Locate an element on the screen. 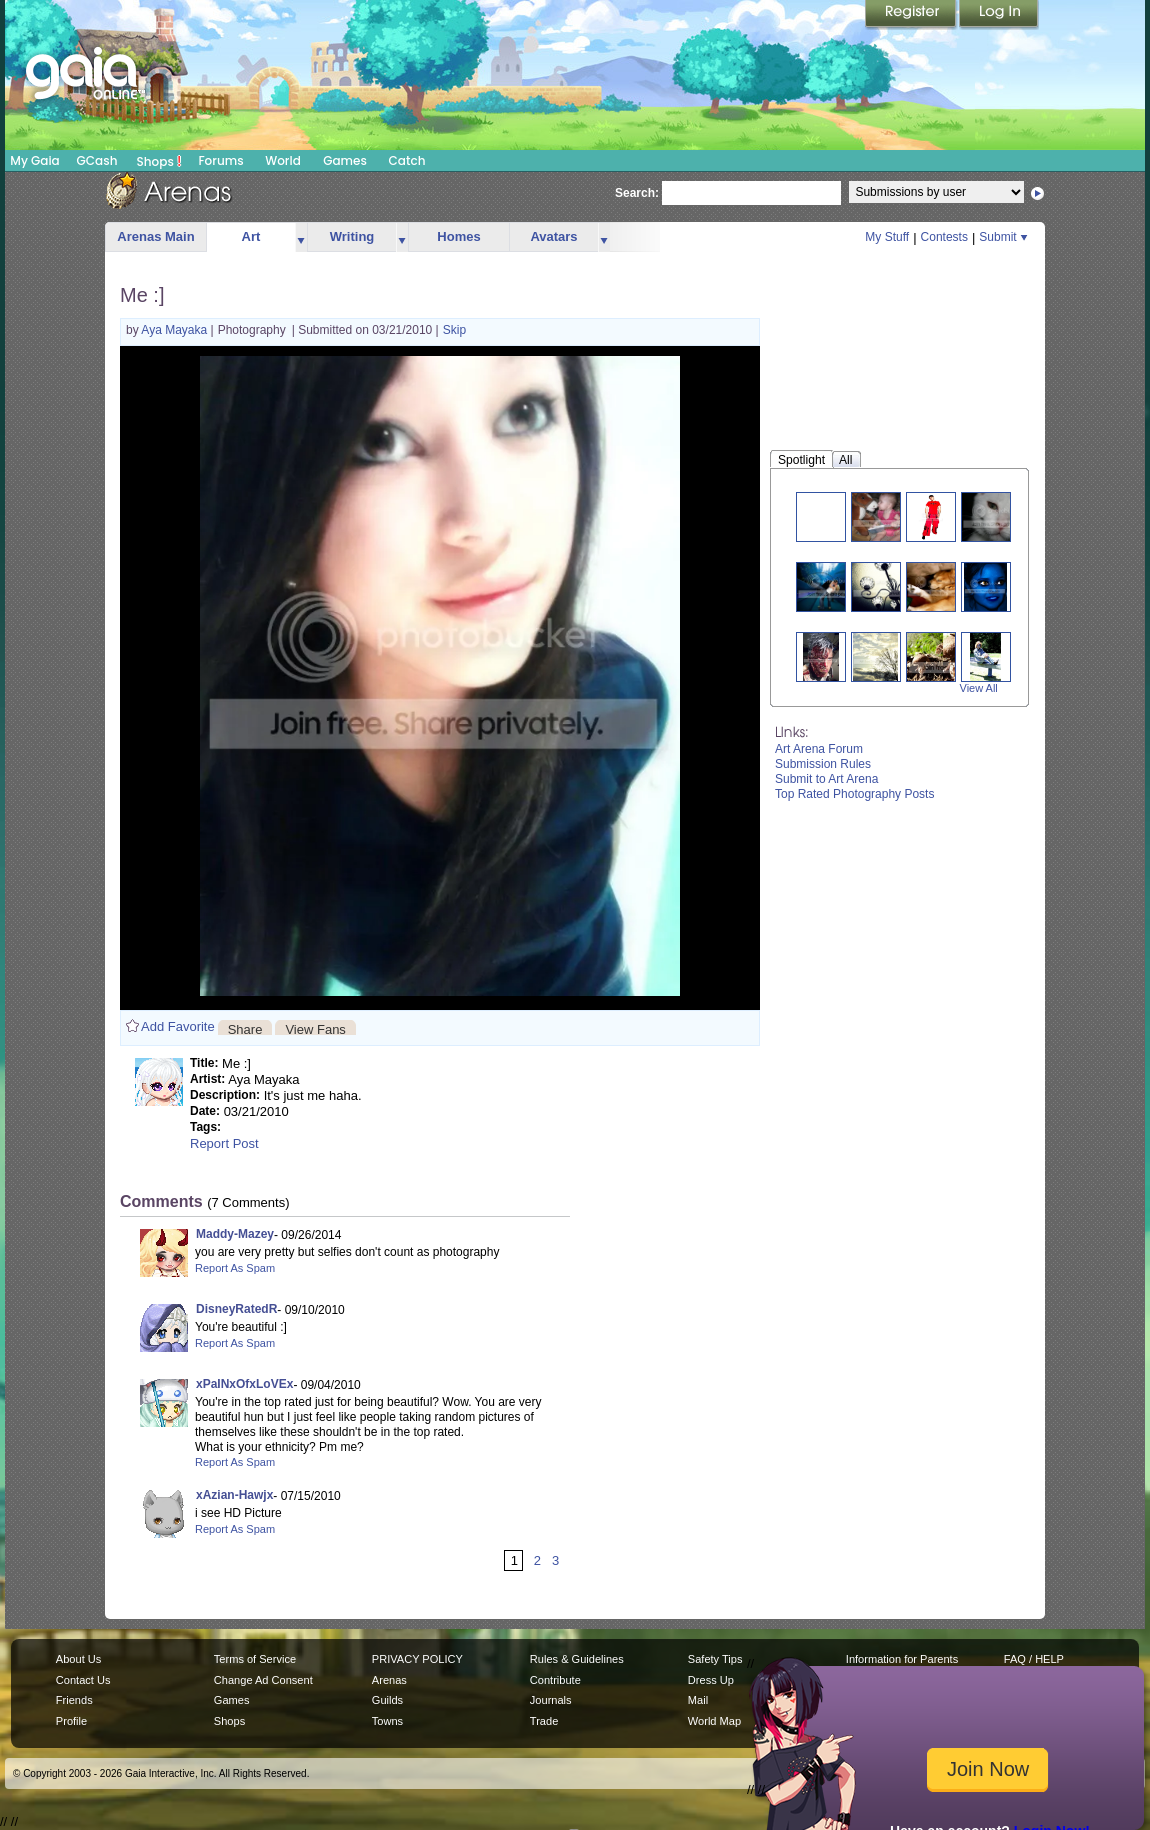 This screenshot has width=1150, height=1830. My Stuff is located at coordinates (887, 237).